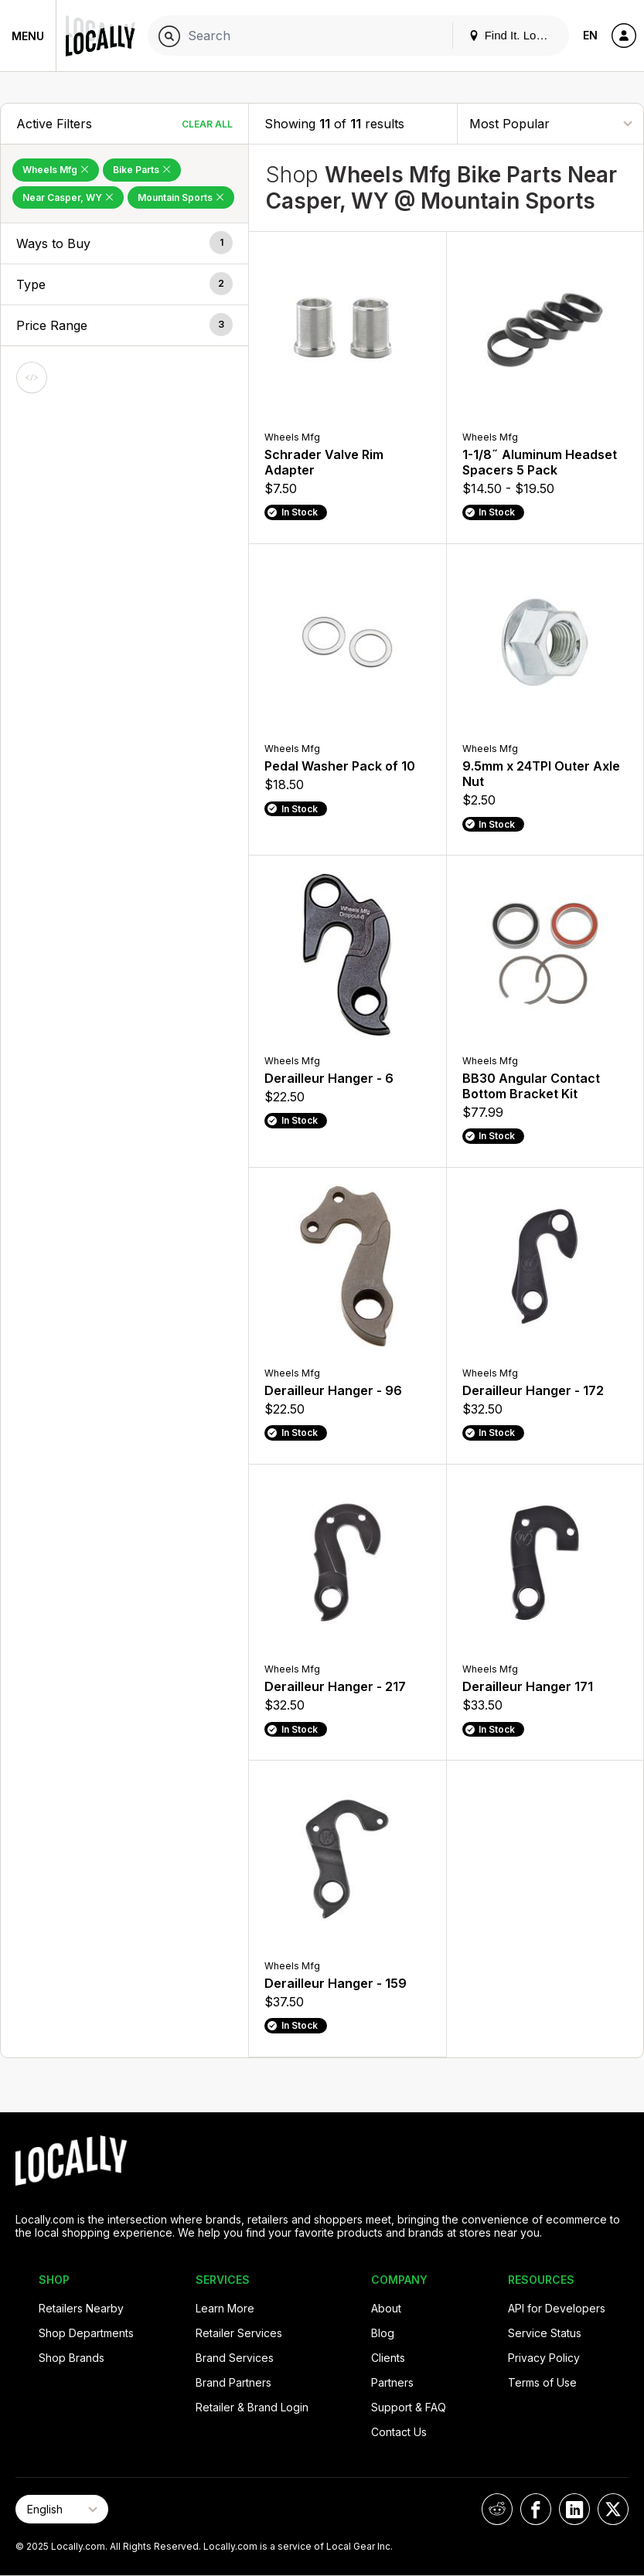 The width and height of the screenshot is (644, 2576). What do you see at coordinates (550, 123) in the screenshot?
I see `[Sort By]` at bounding box center [550, 123].